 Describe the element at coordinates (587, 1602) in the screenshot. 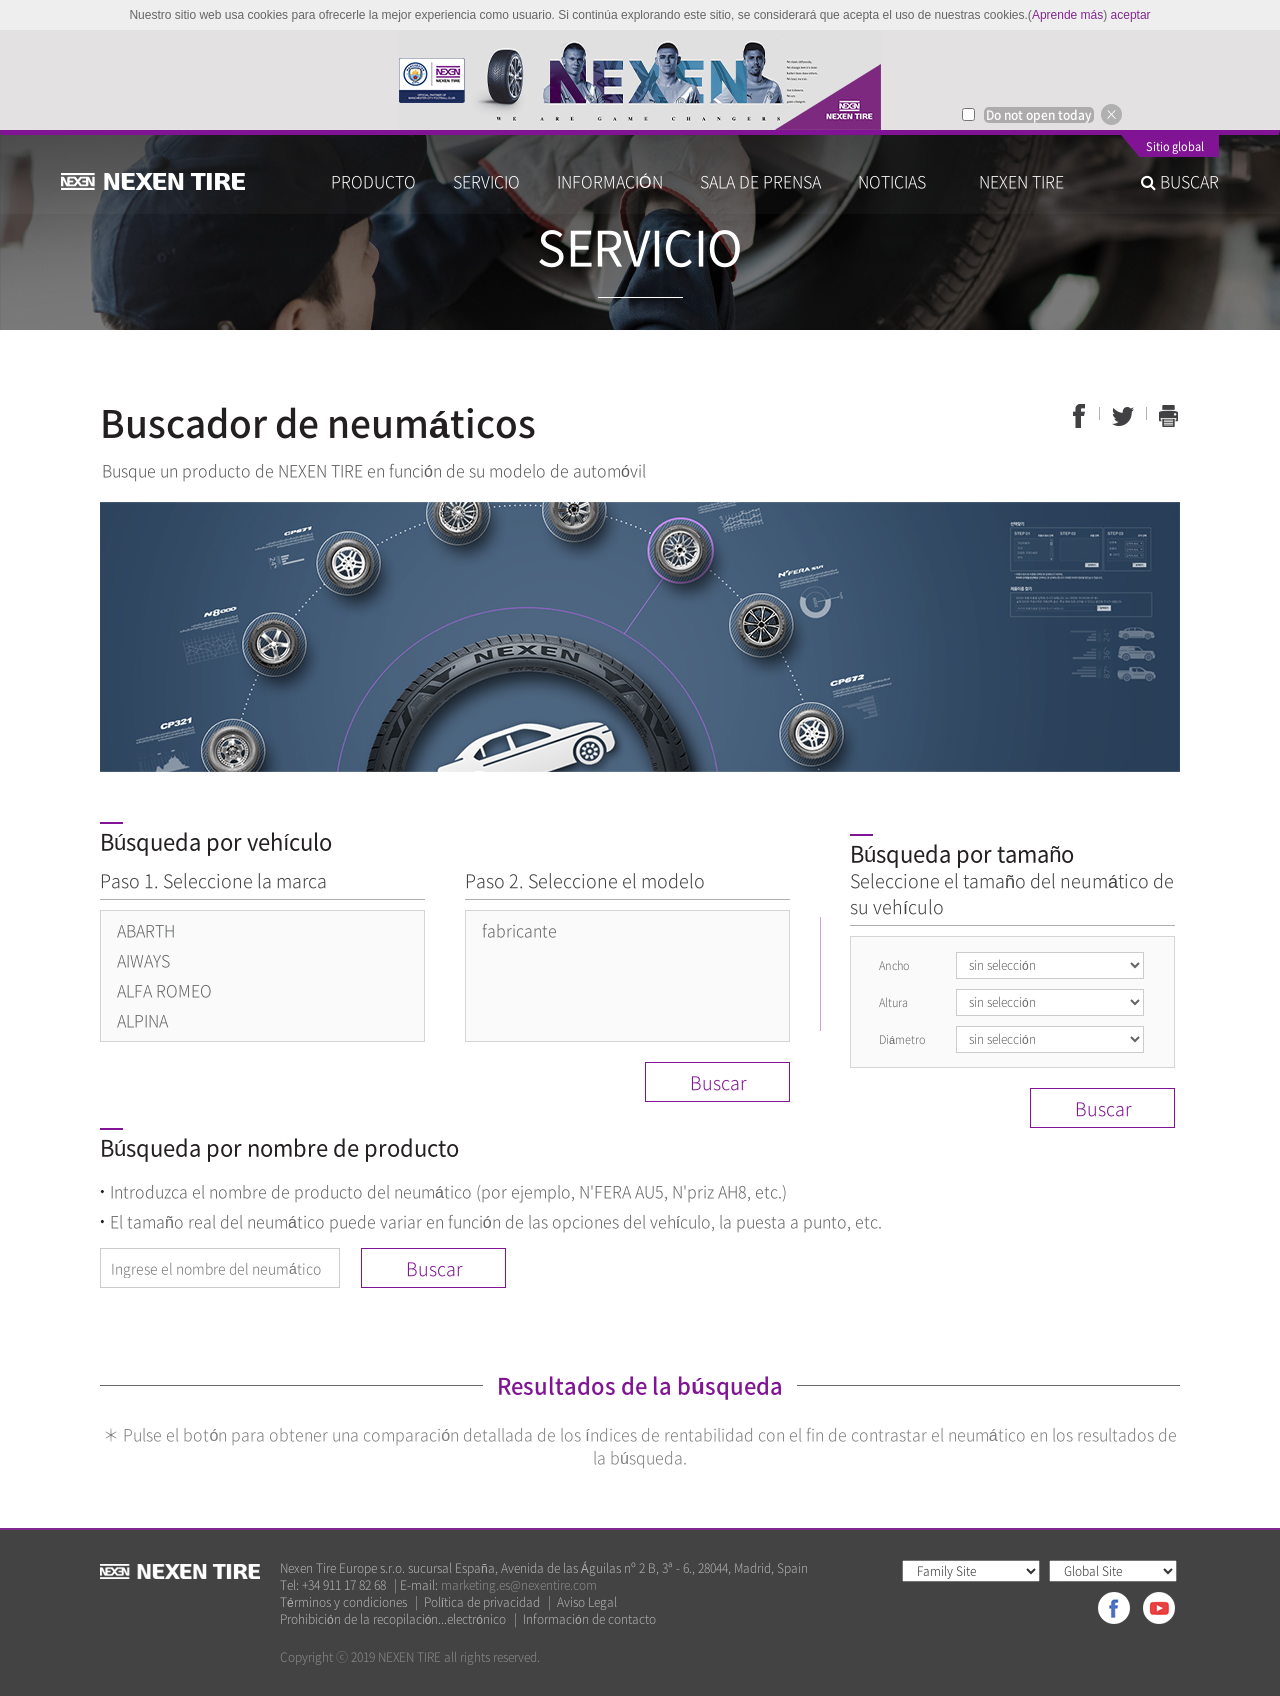

I see `Aviso Legal` at that location.